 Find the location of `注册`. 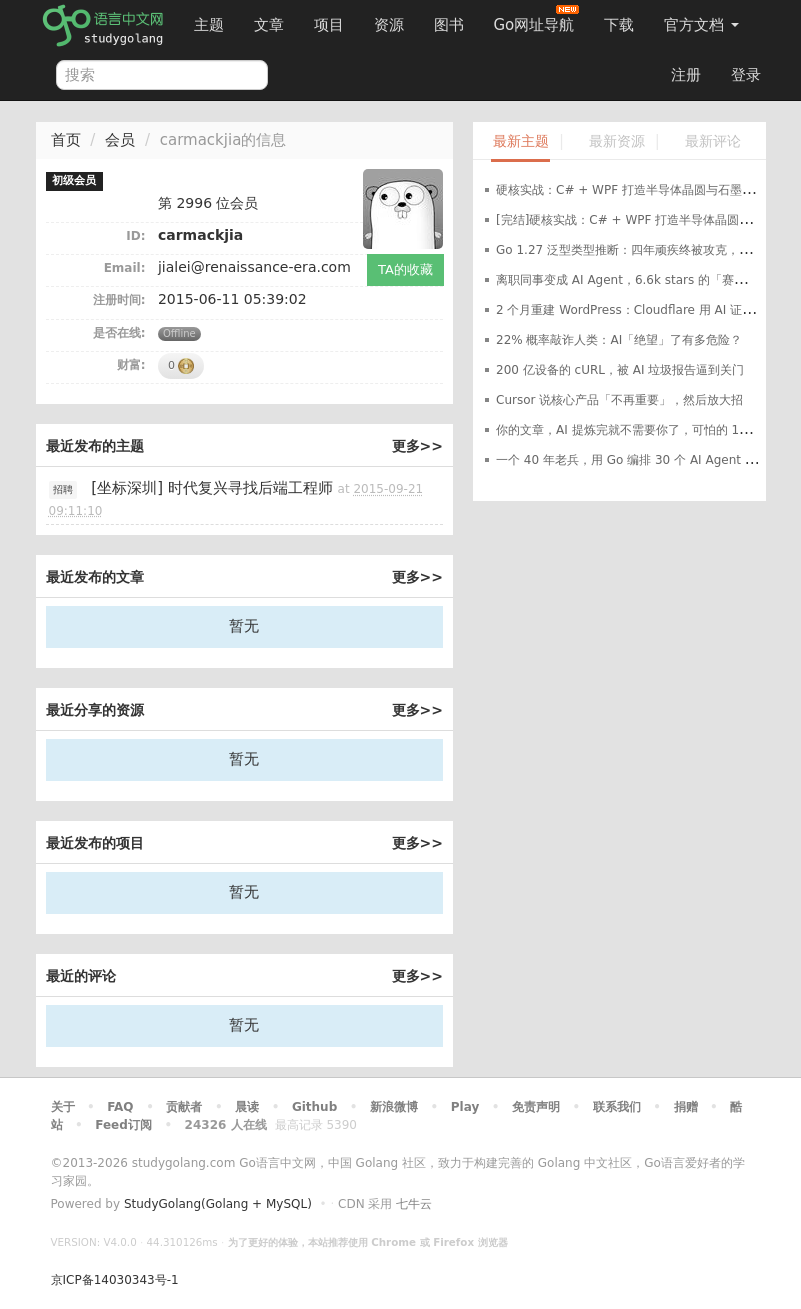

注册 is located at coordinates (686, 75).